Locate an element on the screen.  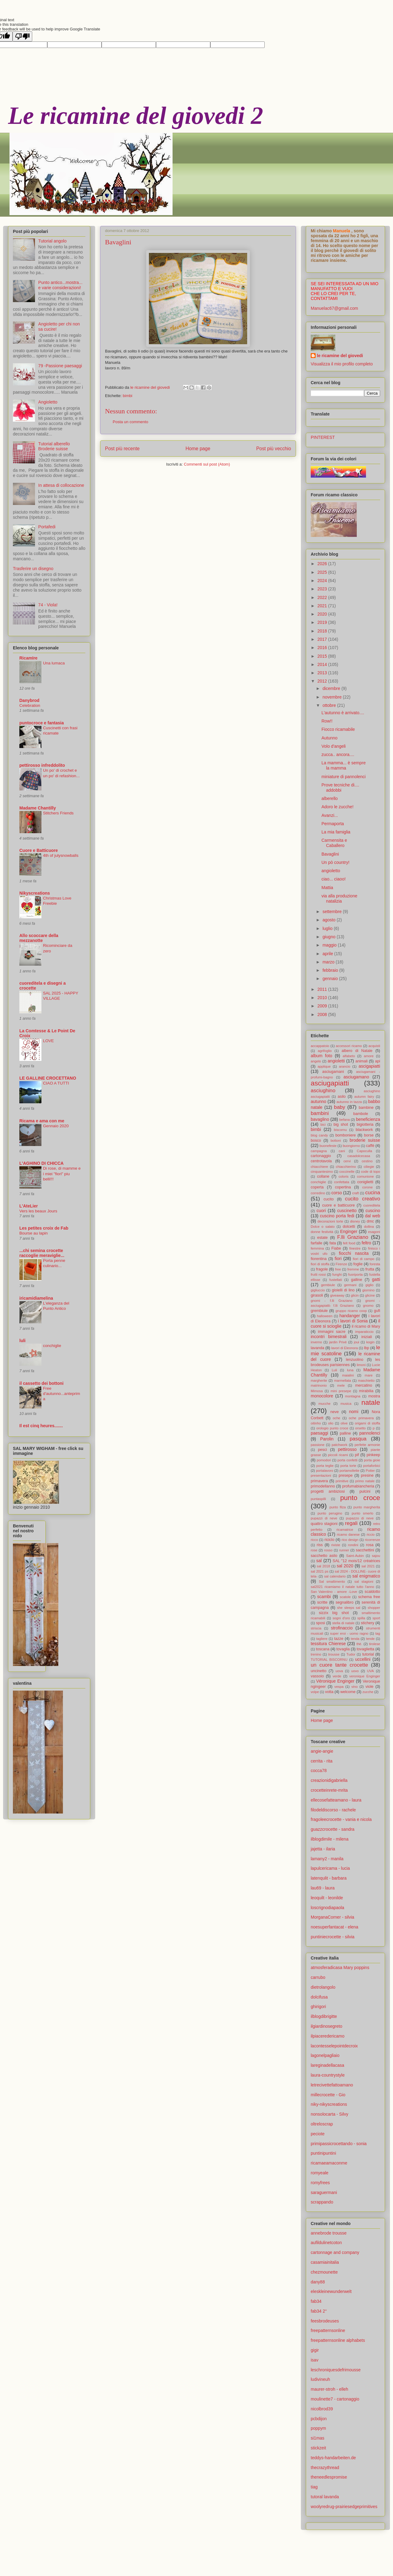
2010 is located at coordinates (322, 997).